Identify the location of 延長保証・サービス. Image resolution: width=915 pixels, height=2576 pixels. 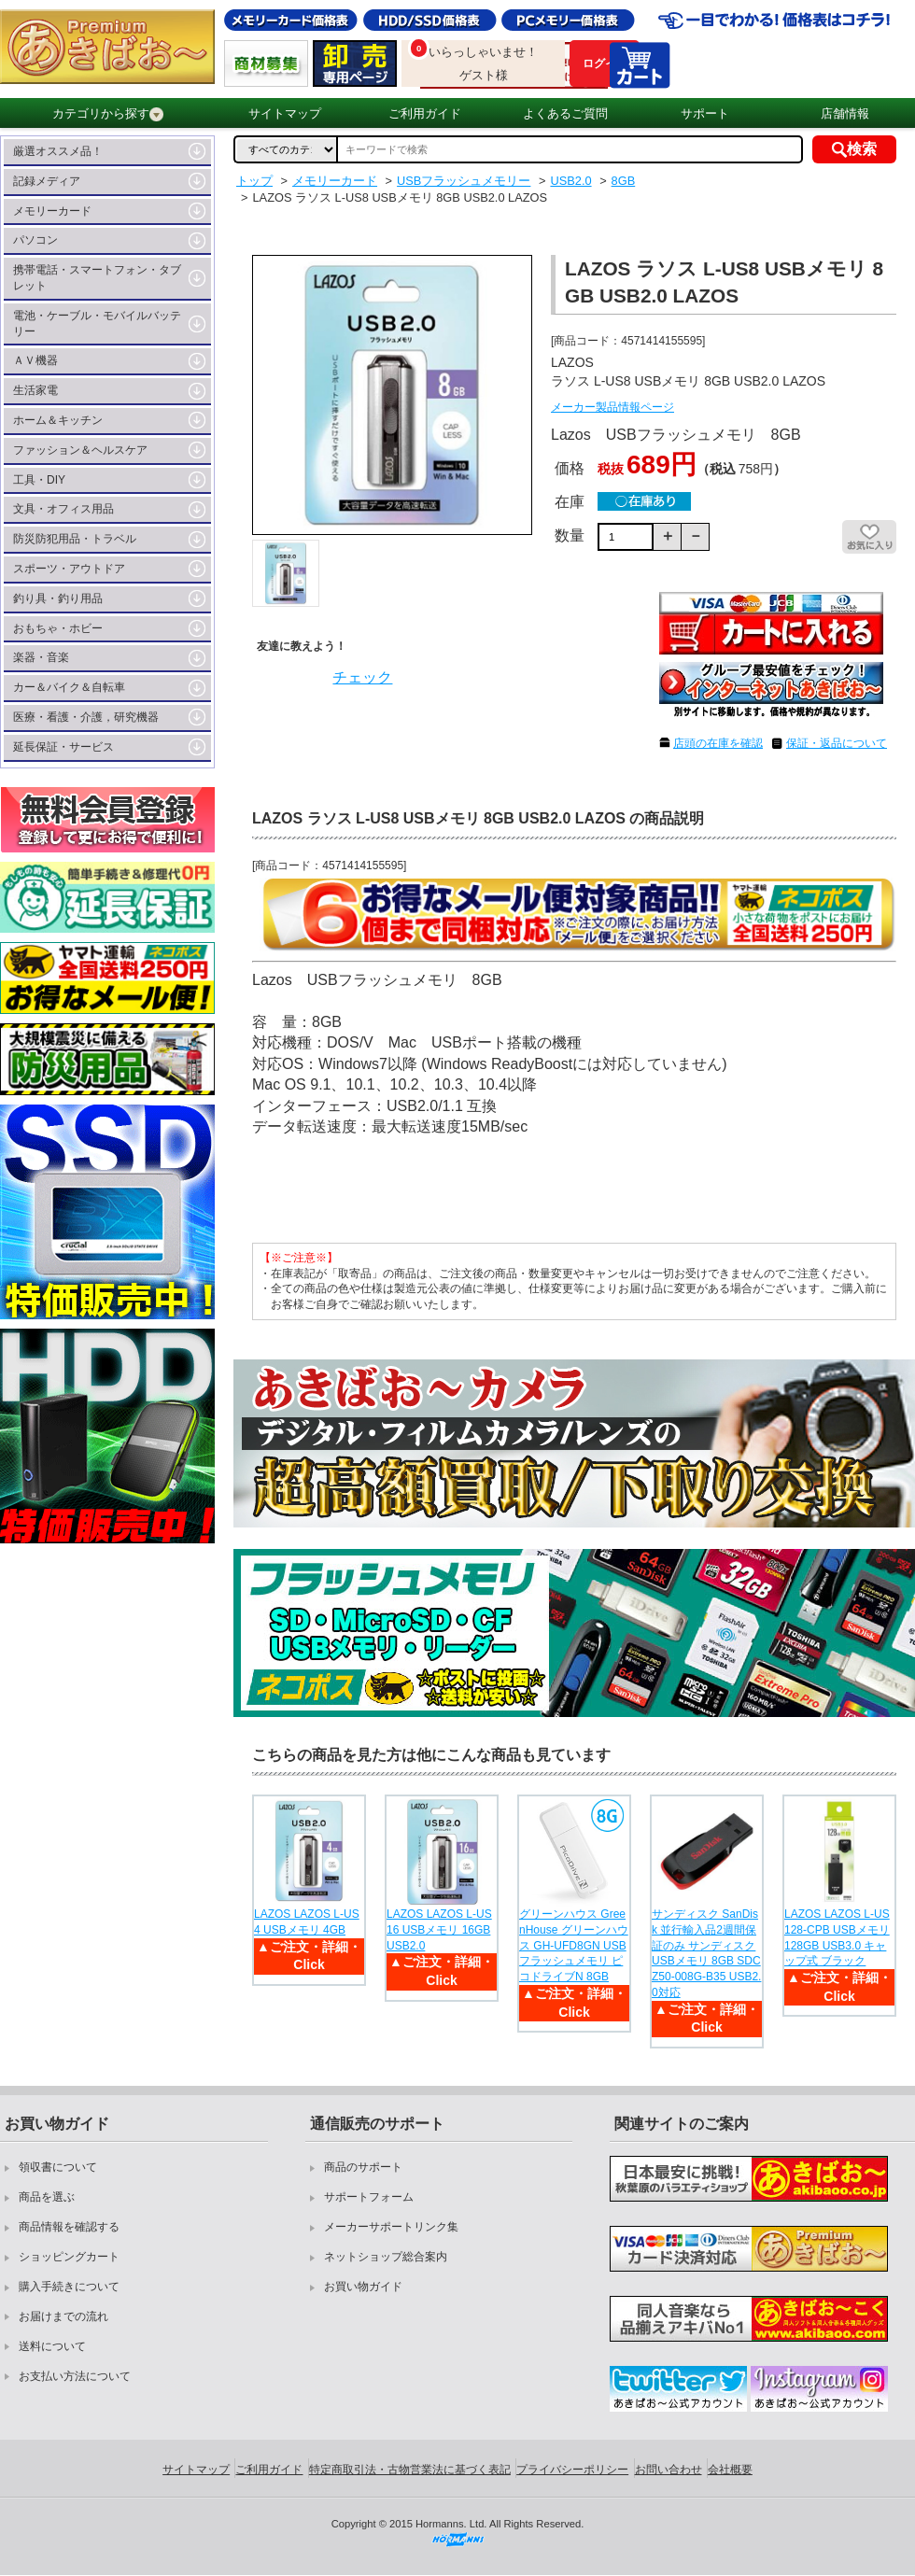
(63, 746).